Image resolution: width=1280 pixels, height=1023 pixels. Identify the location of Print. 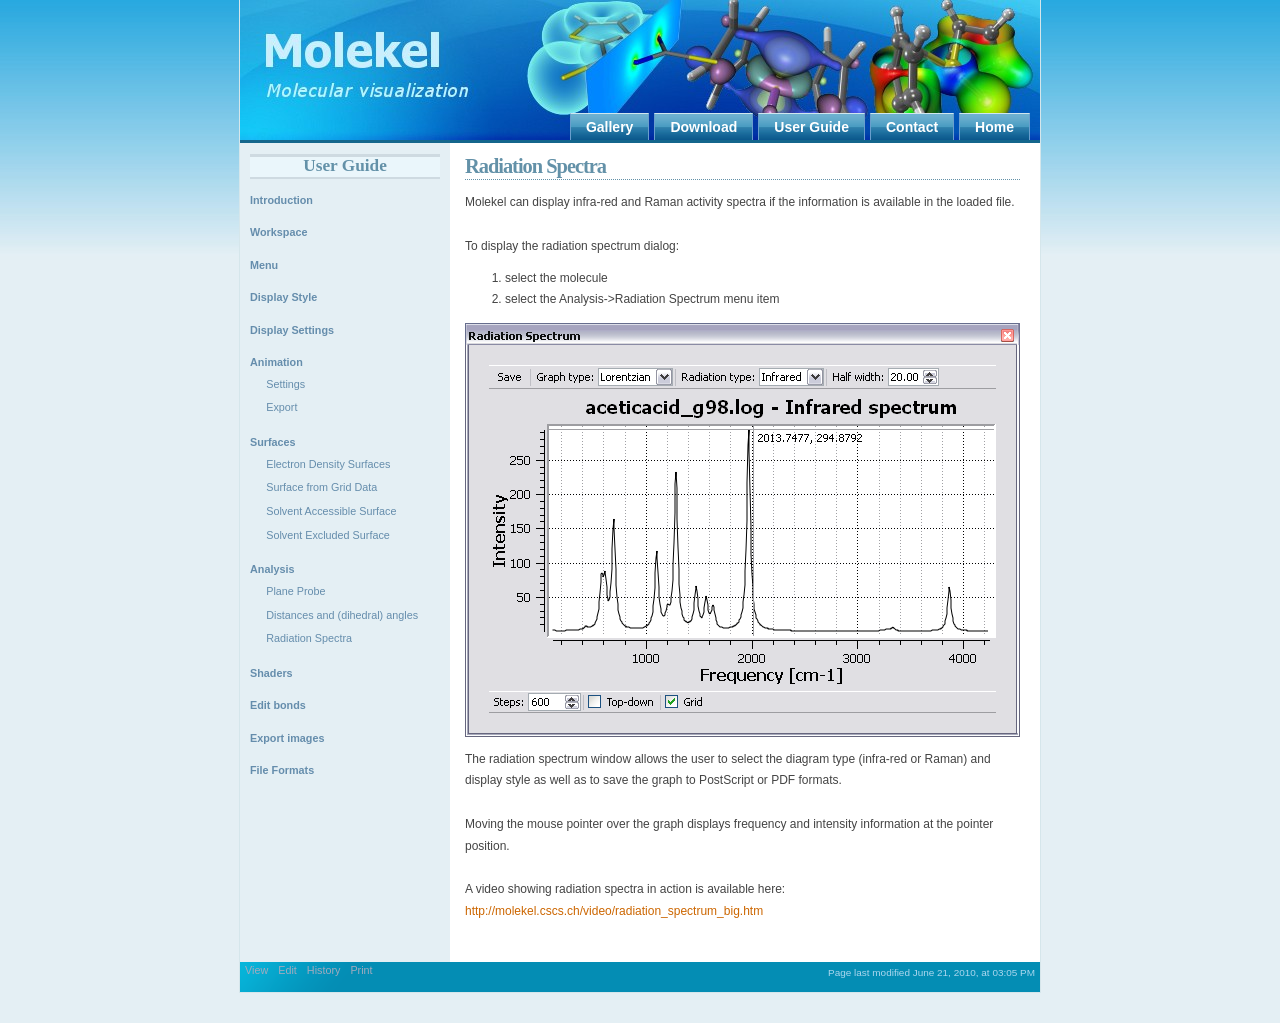
(361, 970).